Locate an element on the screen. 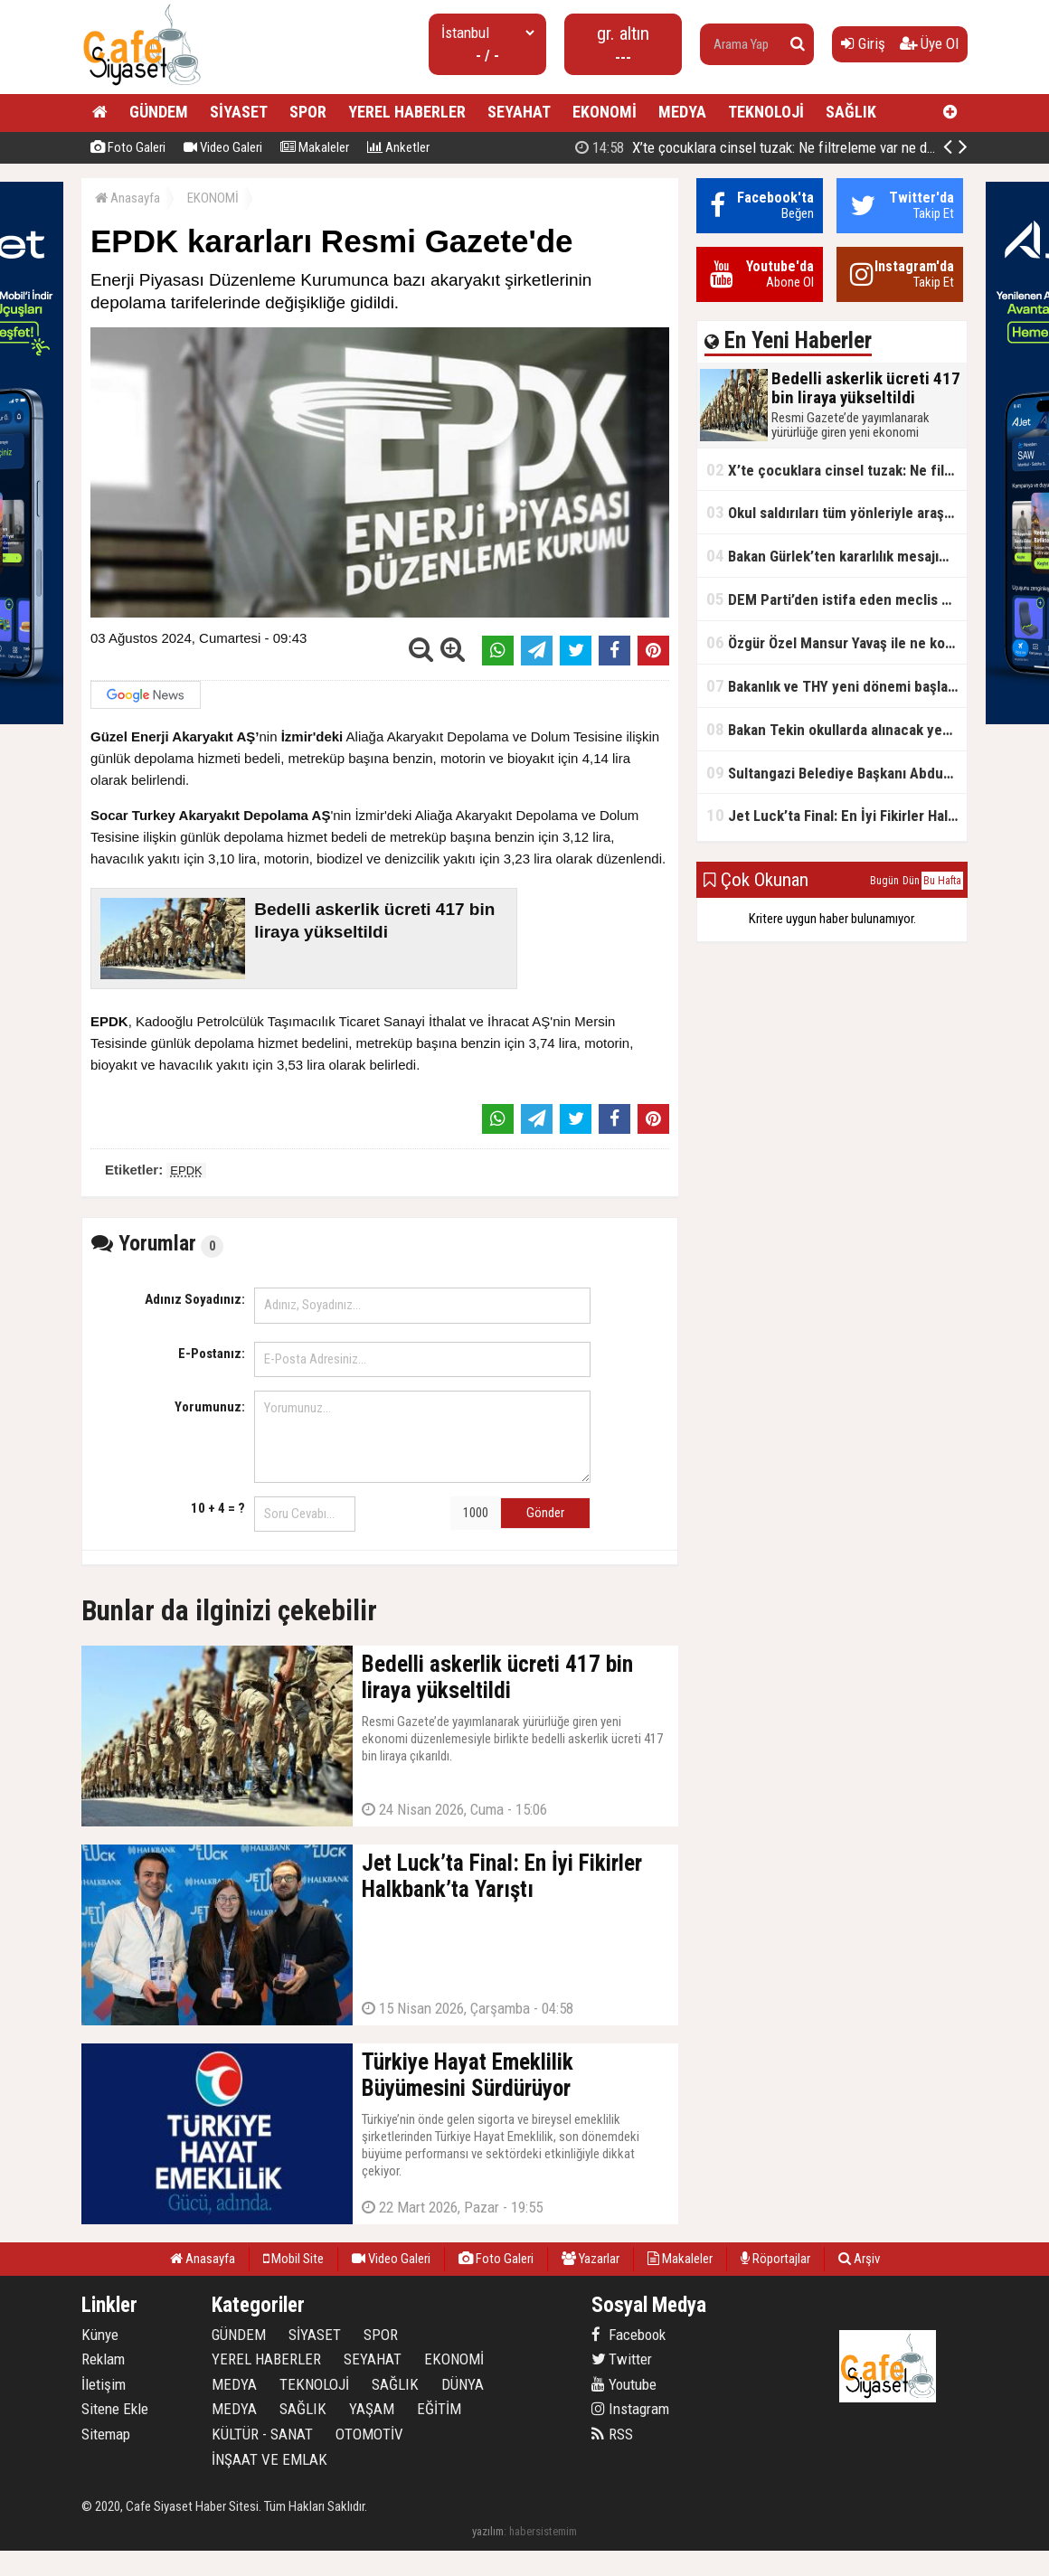 This screenshot has height=2576, width=1049. Bedelli askerlik ücreti 417 bin liraya yükseltildi is located at coordinates (770, 147).